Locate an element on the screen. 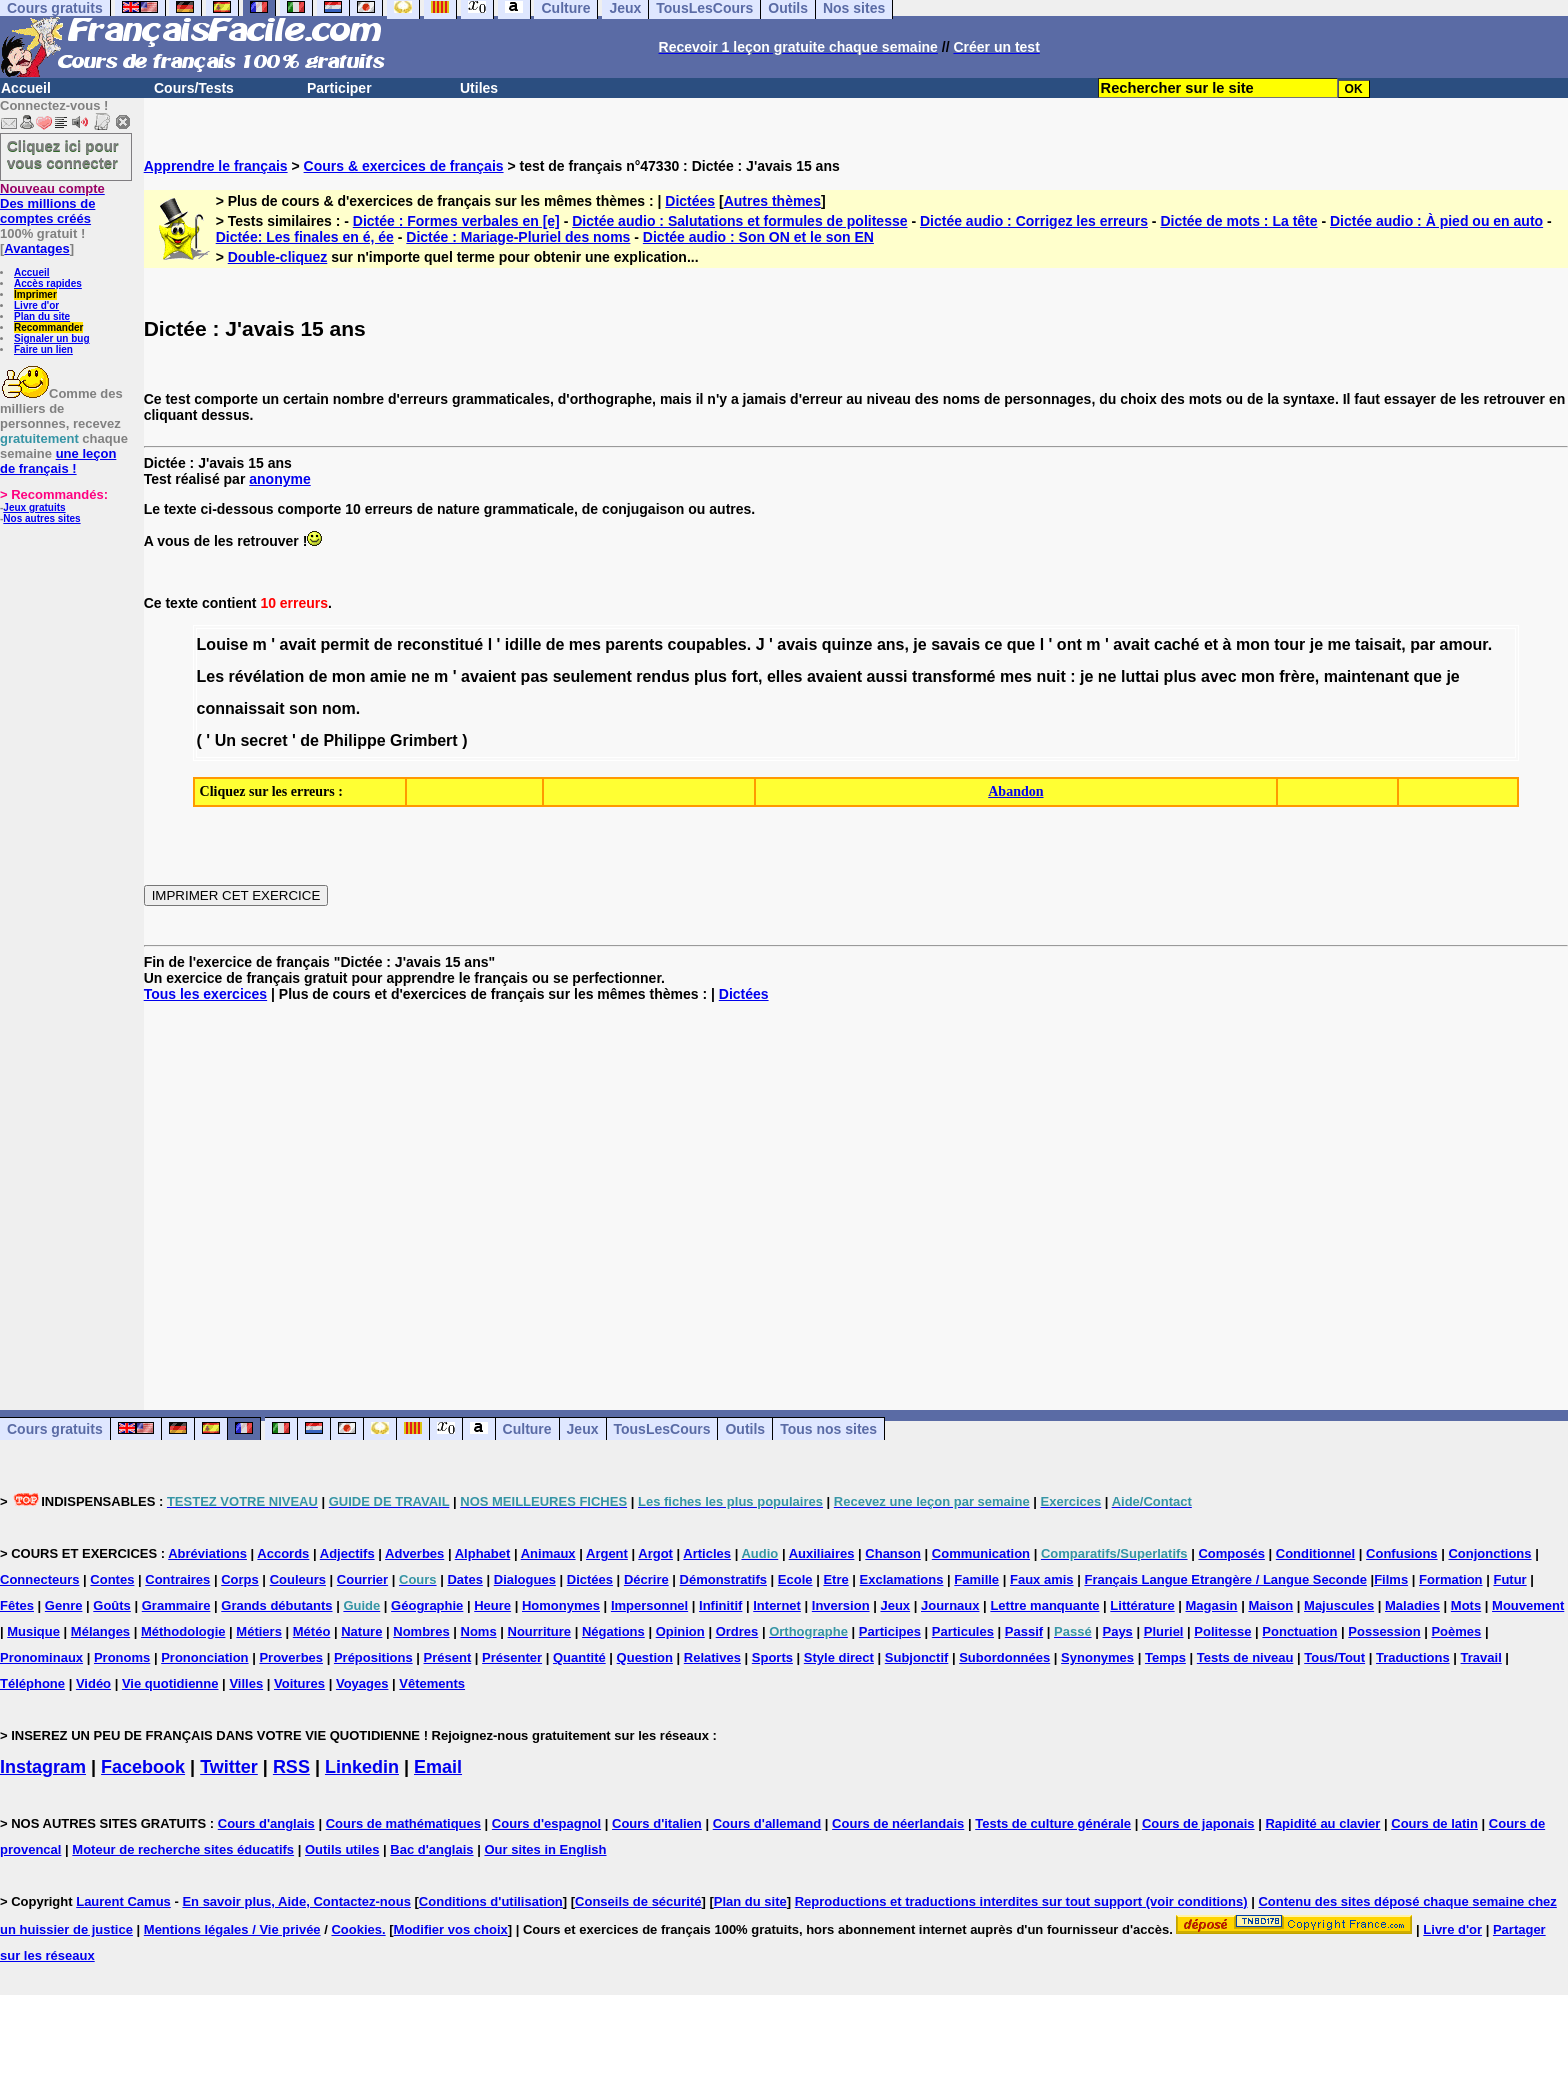 This screenshot has width=1568, height=2099. Conseils de sécurité is located at coordinates (638, 1901).